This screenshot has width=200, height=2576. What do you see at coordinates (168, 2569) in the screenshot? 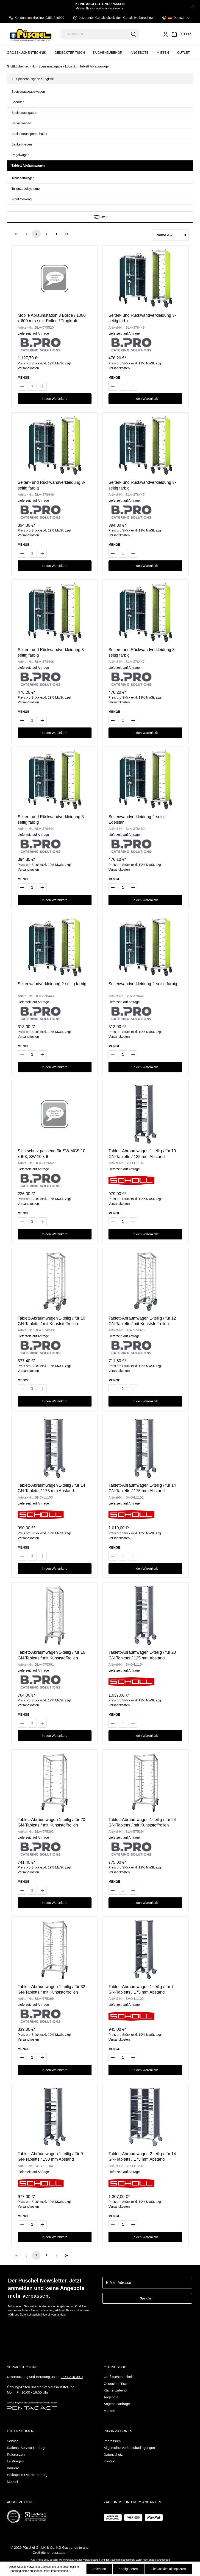
I see `Alle Cookies akzeptieren` at bounding box center [168, 2569].